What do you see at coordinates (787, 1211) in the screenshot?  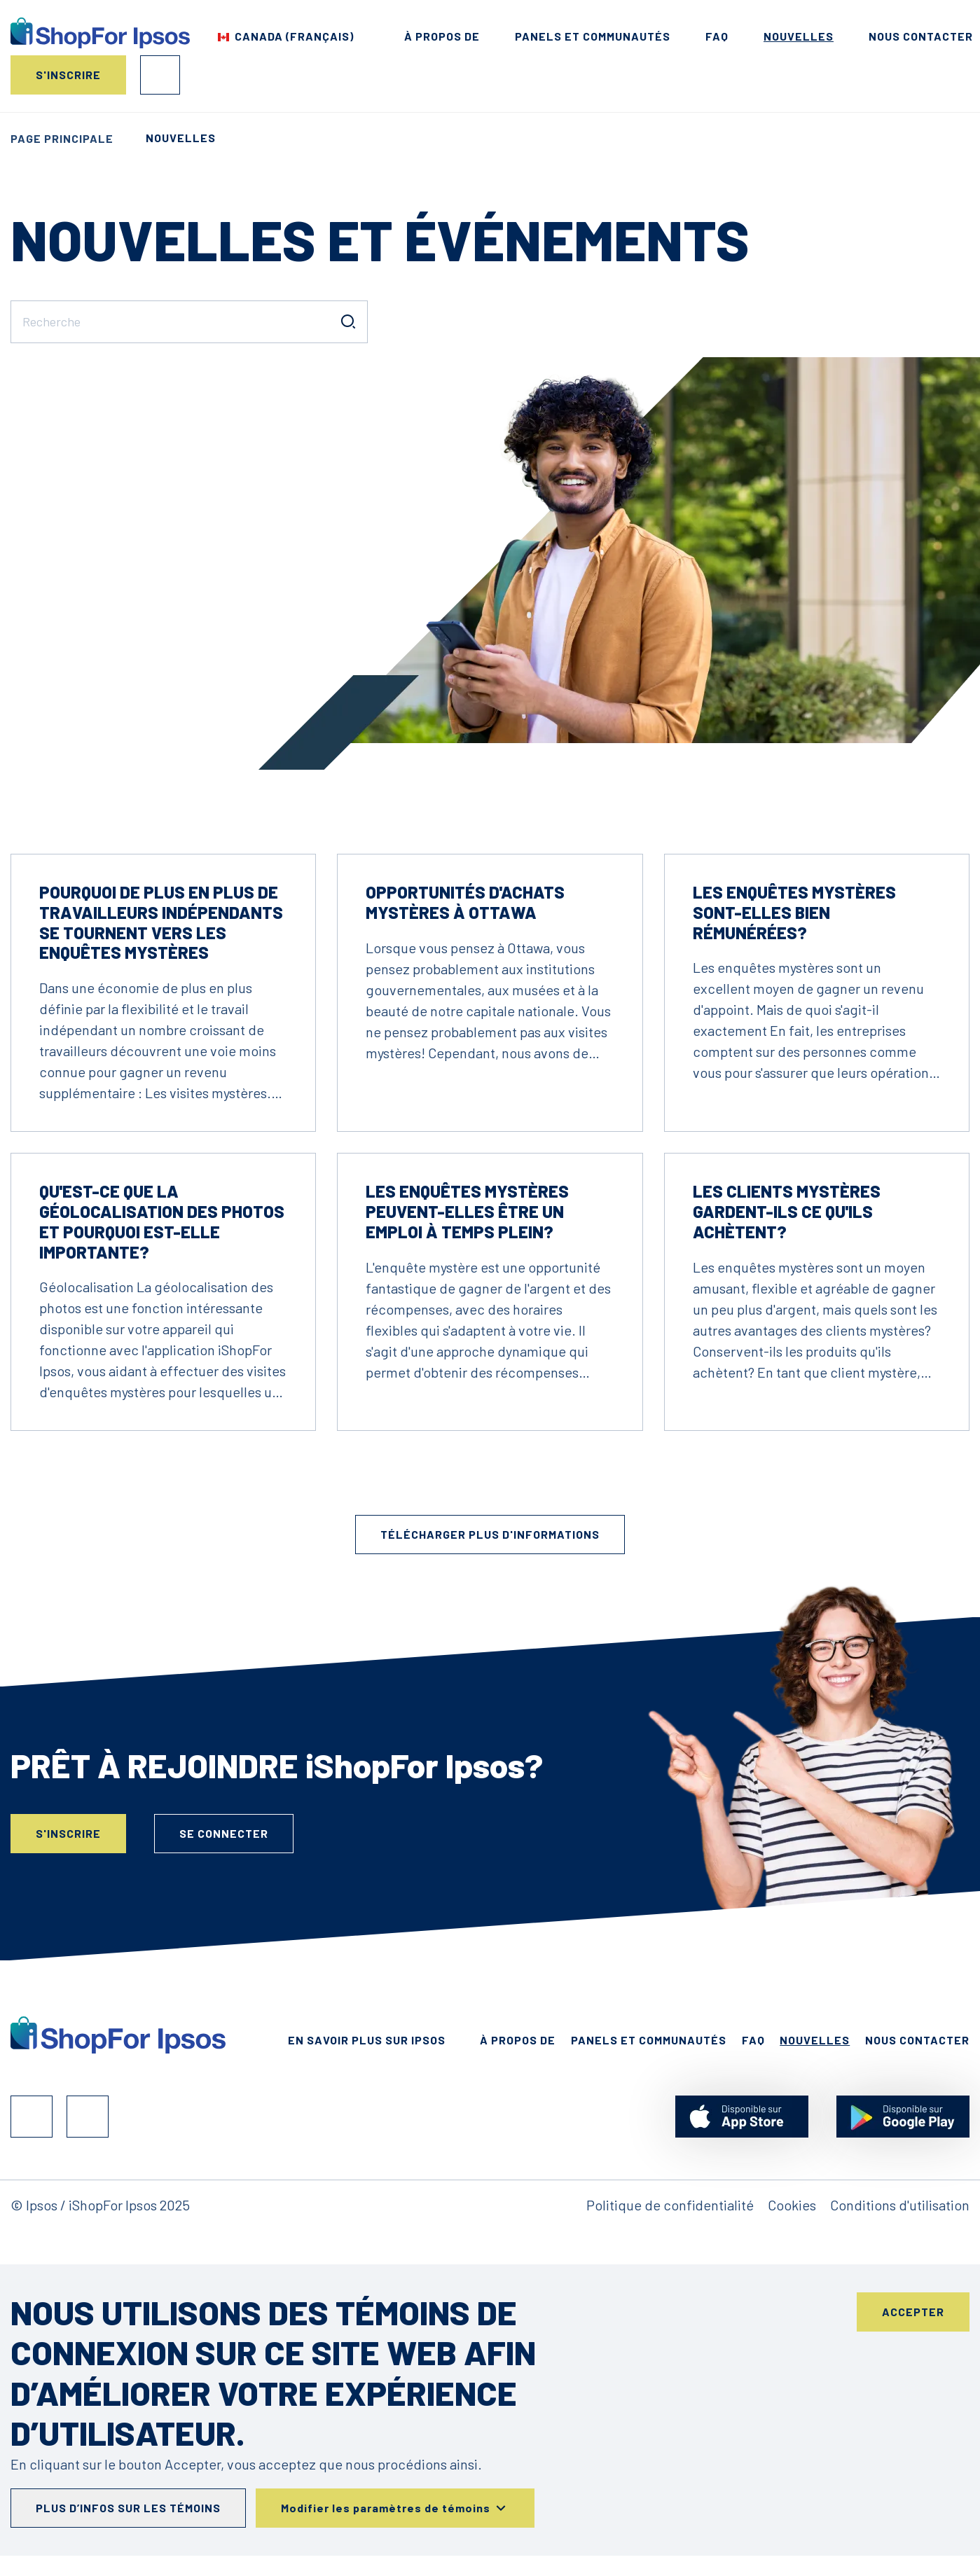 I see `Les clients mystères gardent-ils ce qu'ils achètent?` at bounding box center [787, 1211].